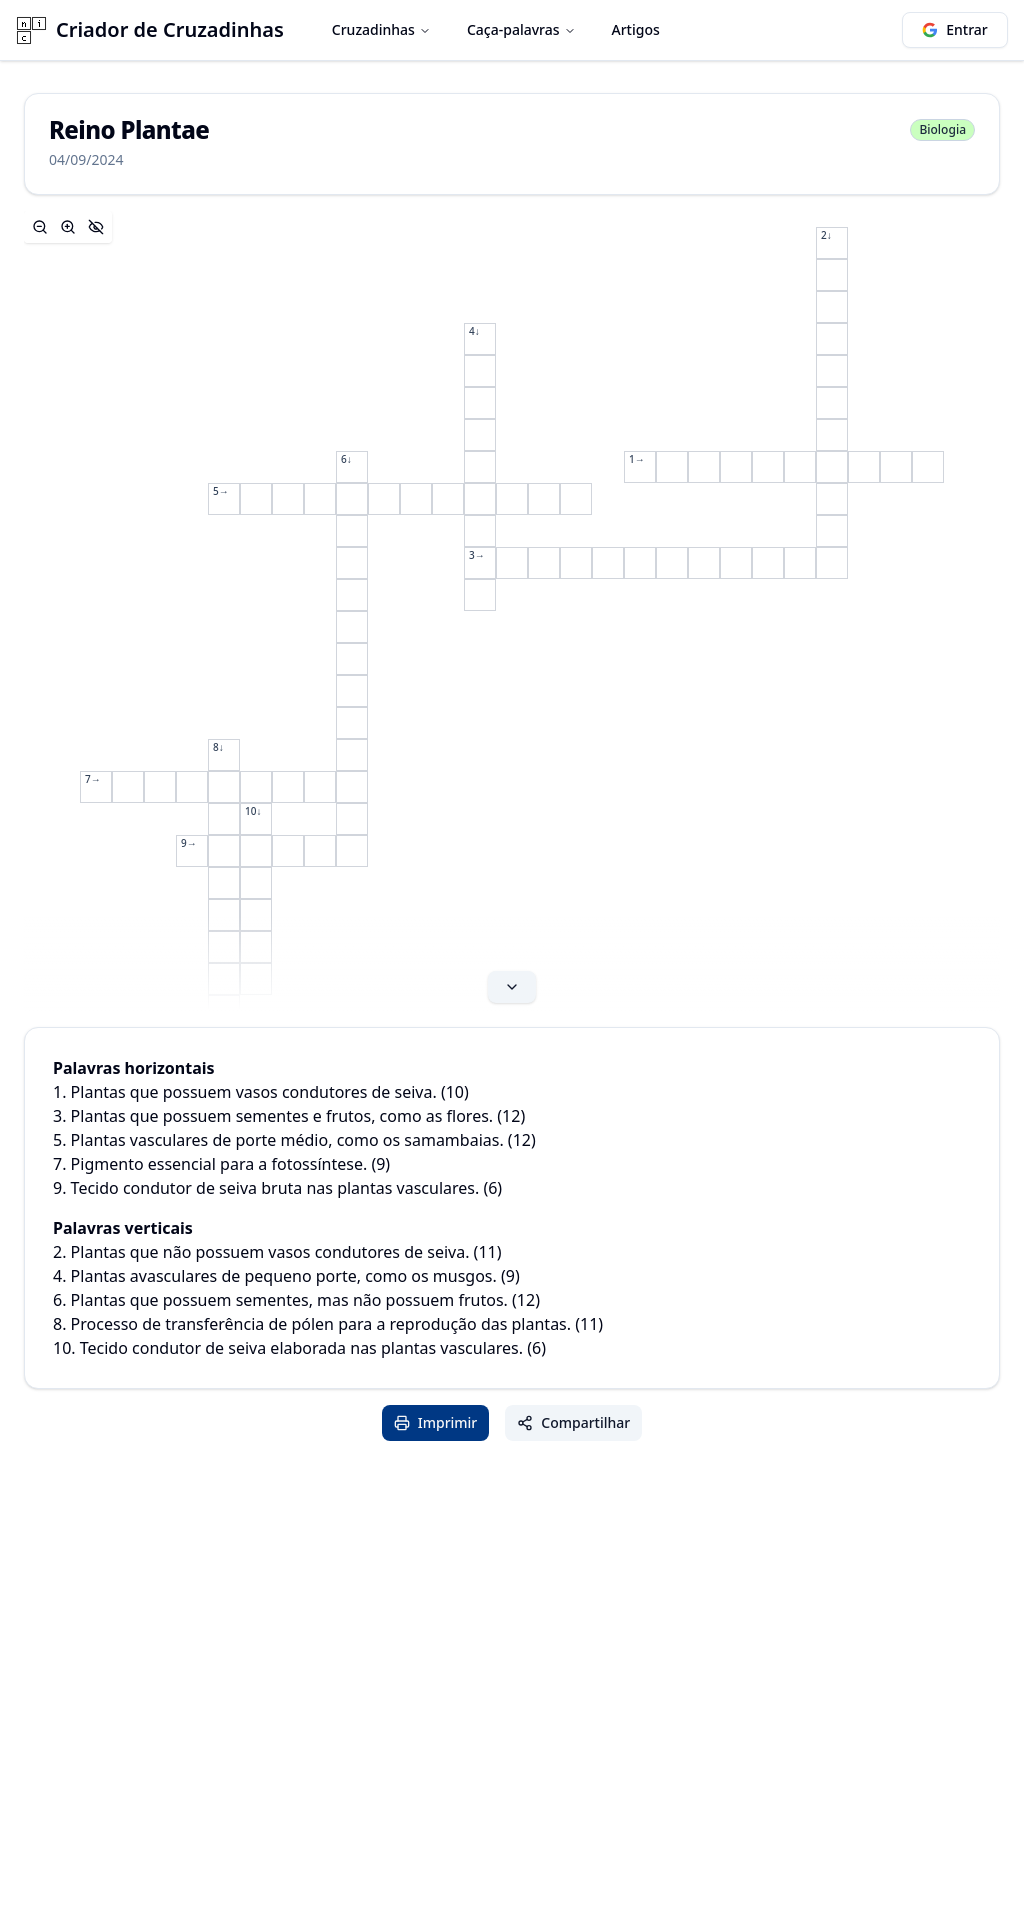 The width and height of the screenshot is (1024, 1911). What do you see at coordinates (955, 29) in the screenshot?
I see `Entrar` at bounding box center [955, 29].